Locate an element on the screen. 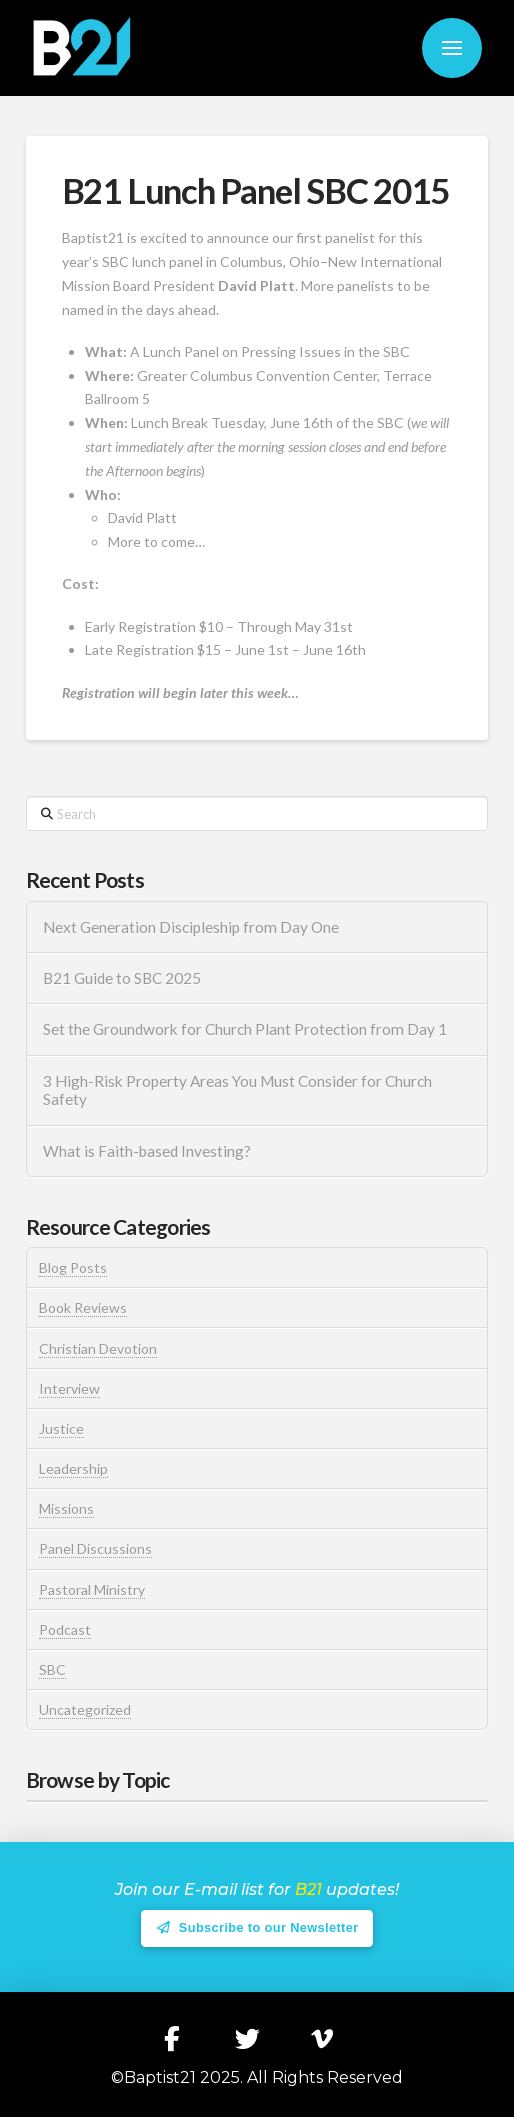 The width and height of the screenshot is (514, 2117). Podcast is located at coordinates (65, 1629).